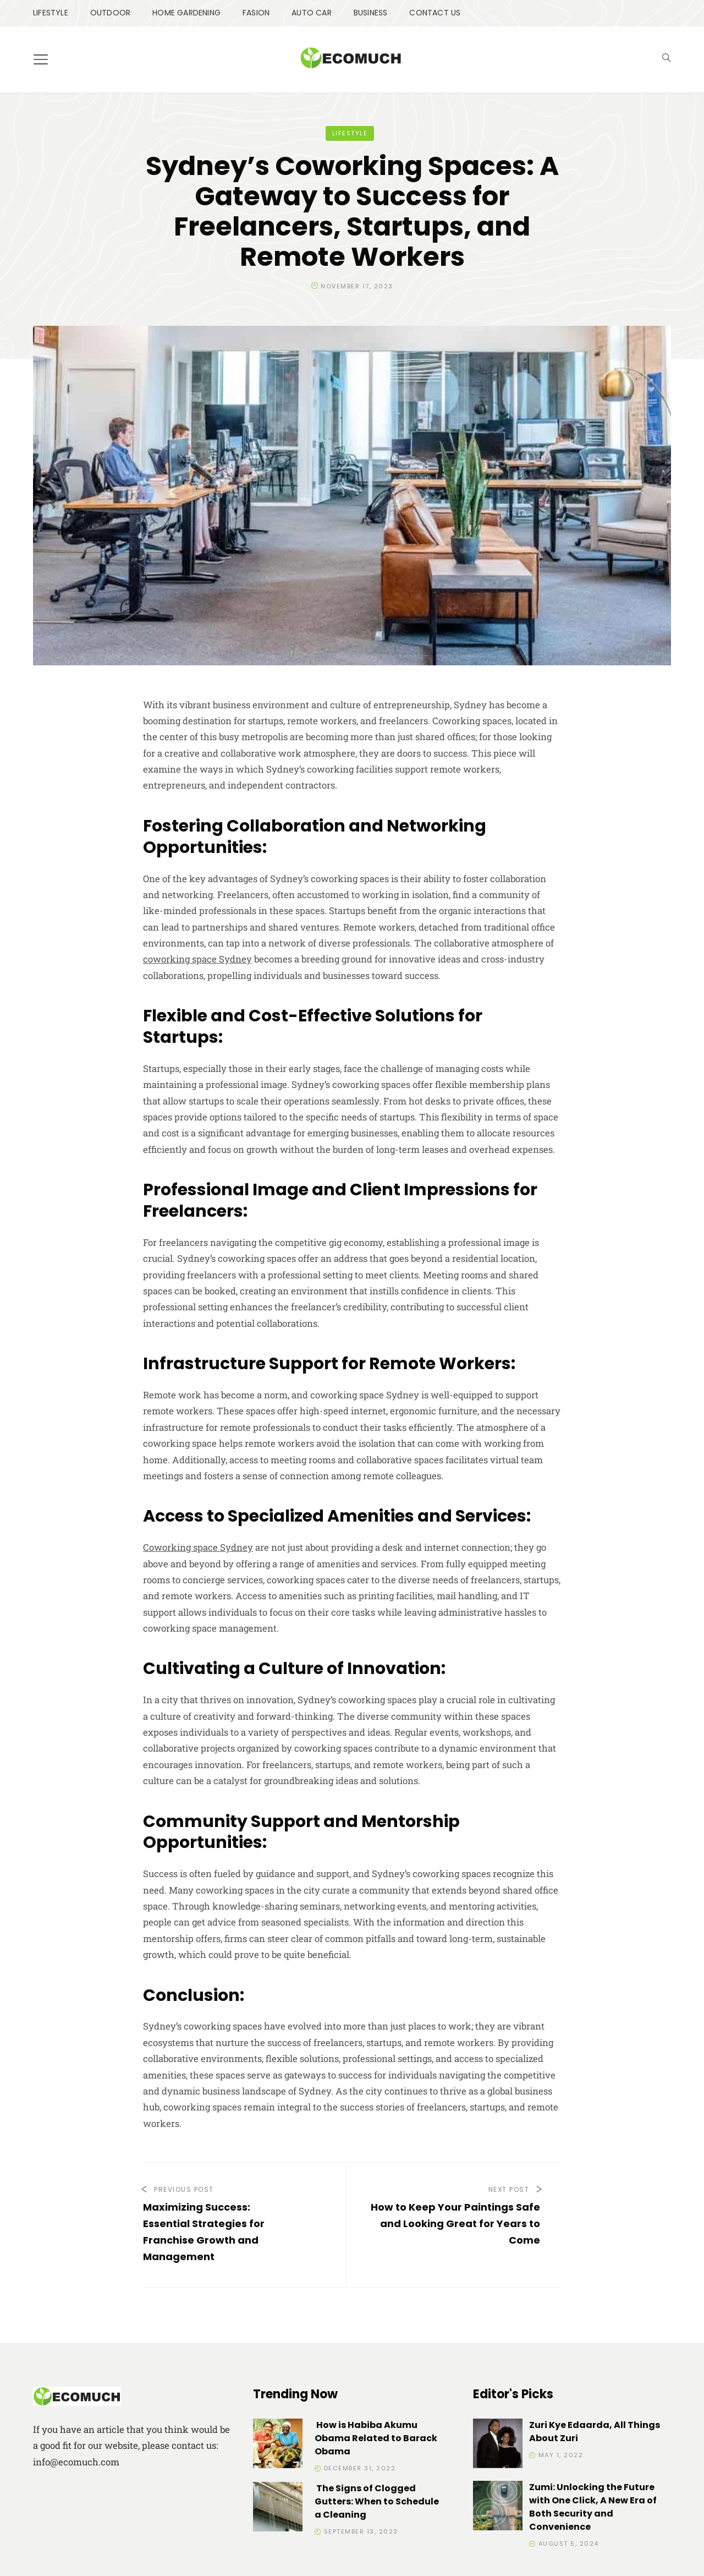 This screenshot has height=2576, width=704. Describe the element at coordinates (594, 2431) in the screenshot. I see `Zuri Kye Edaarda, All Things About Zuri` at that location.